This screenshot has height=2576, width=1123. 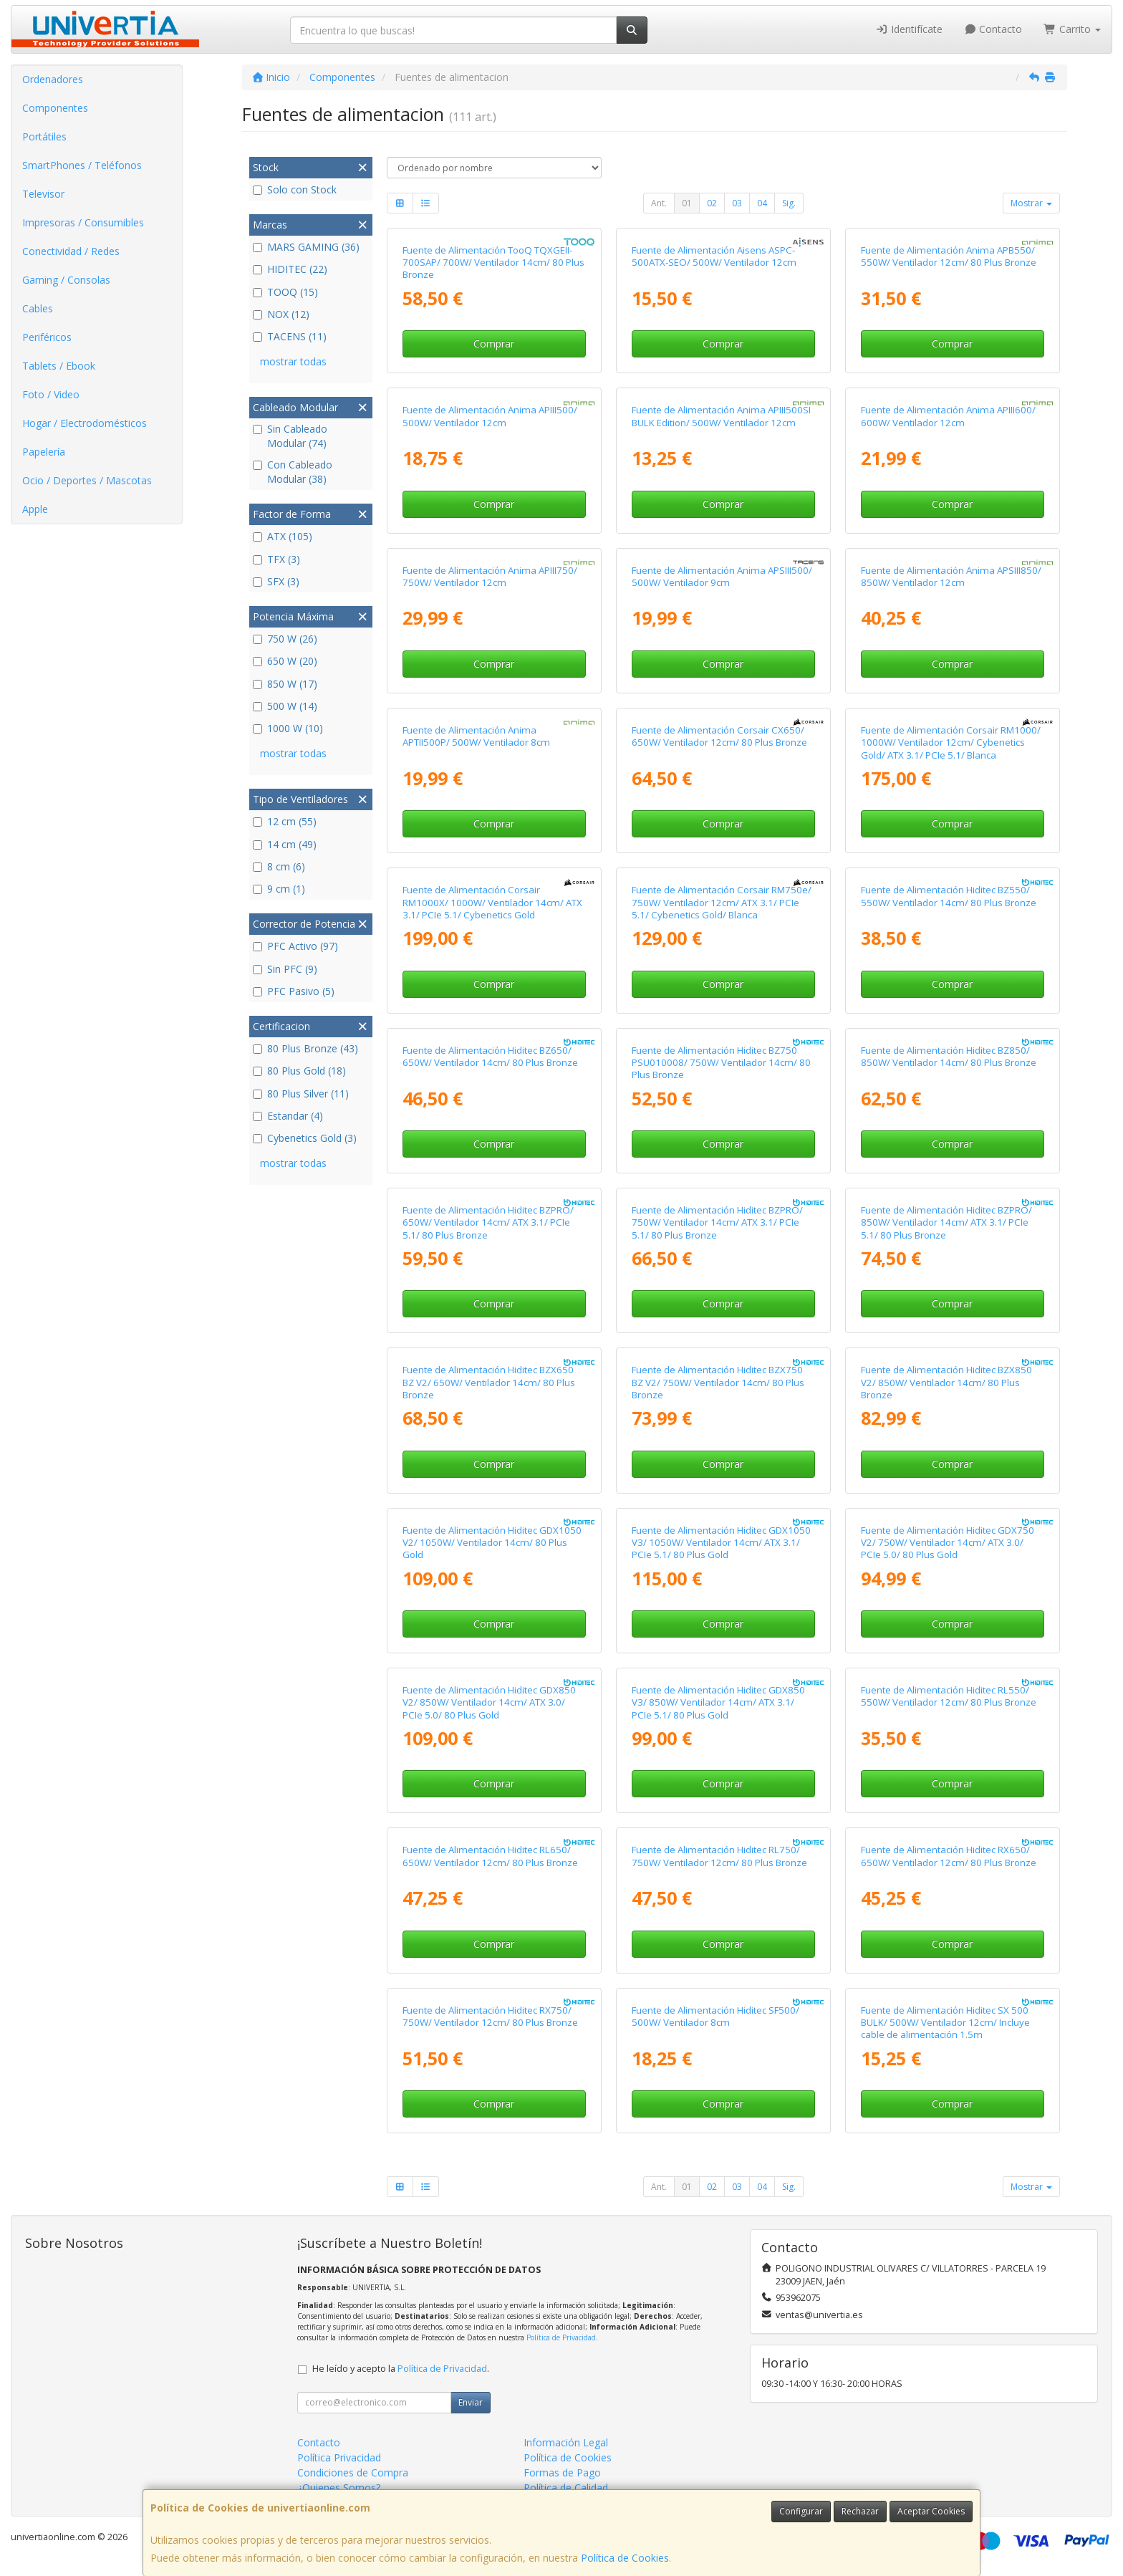 I want to click on Fuente de Alimentación Hiditec BZPRO/ 650W/ Ventilador 14cm/ ATX 3.1/ PCIe 5.1/ 80 Plus Bronze, so click(x=488, y=1222).